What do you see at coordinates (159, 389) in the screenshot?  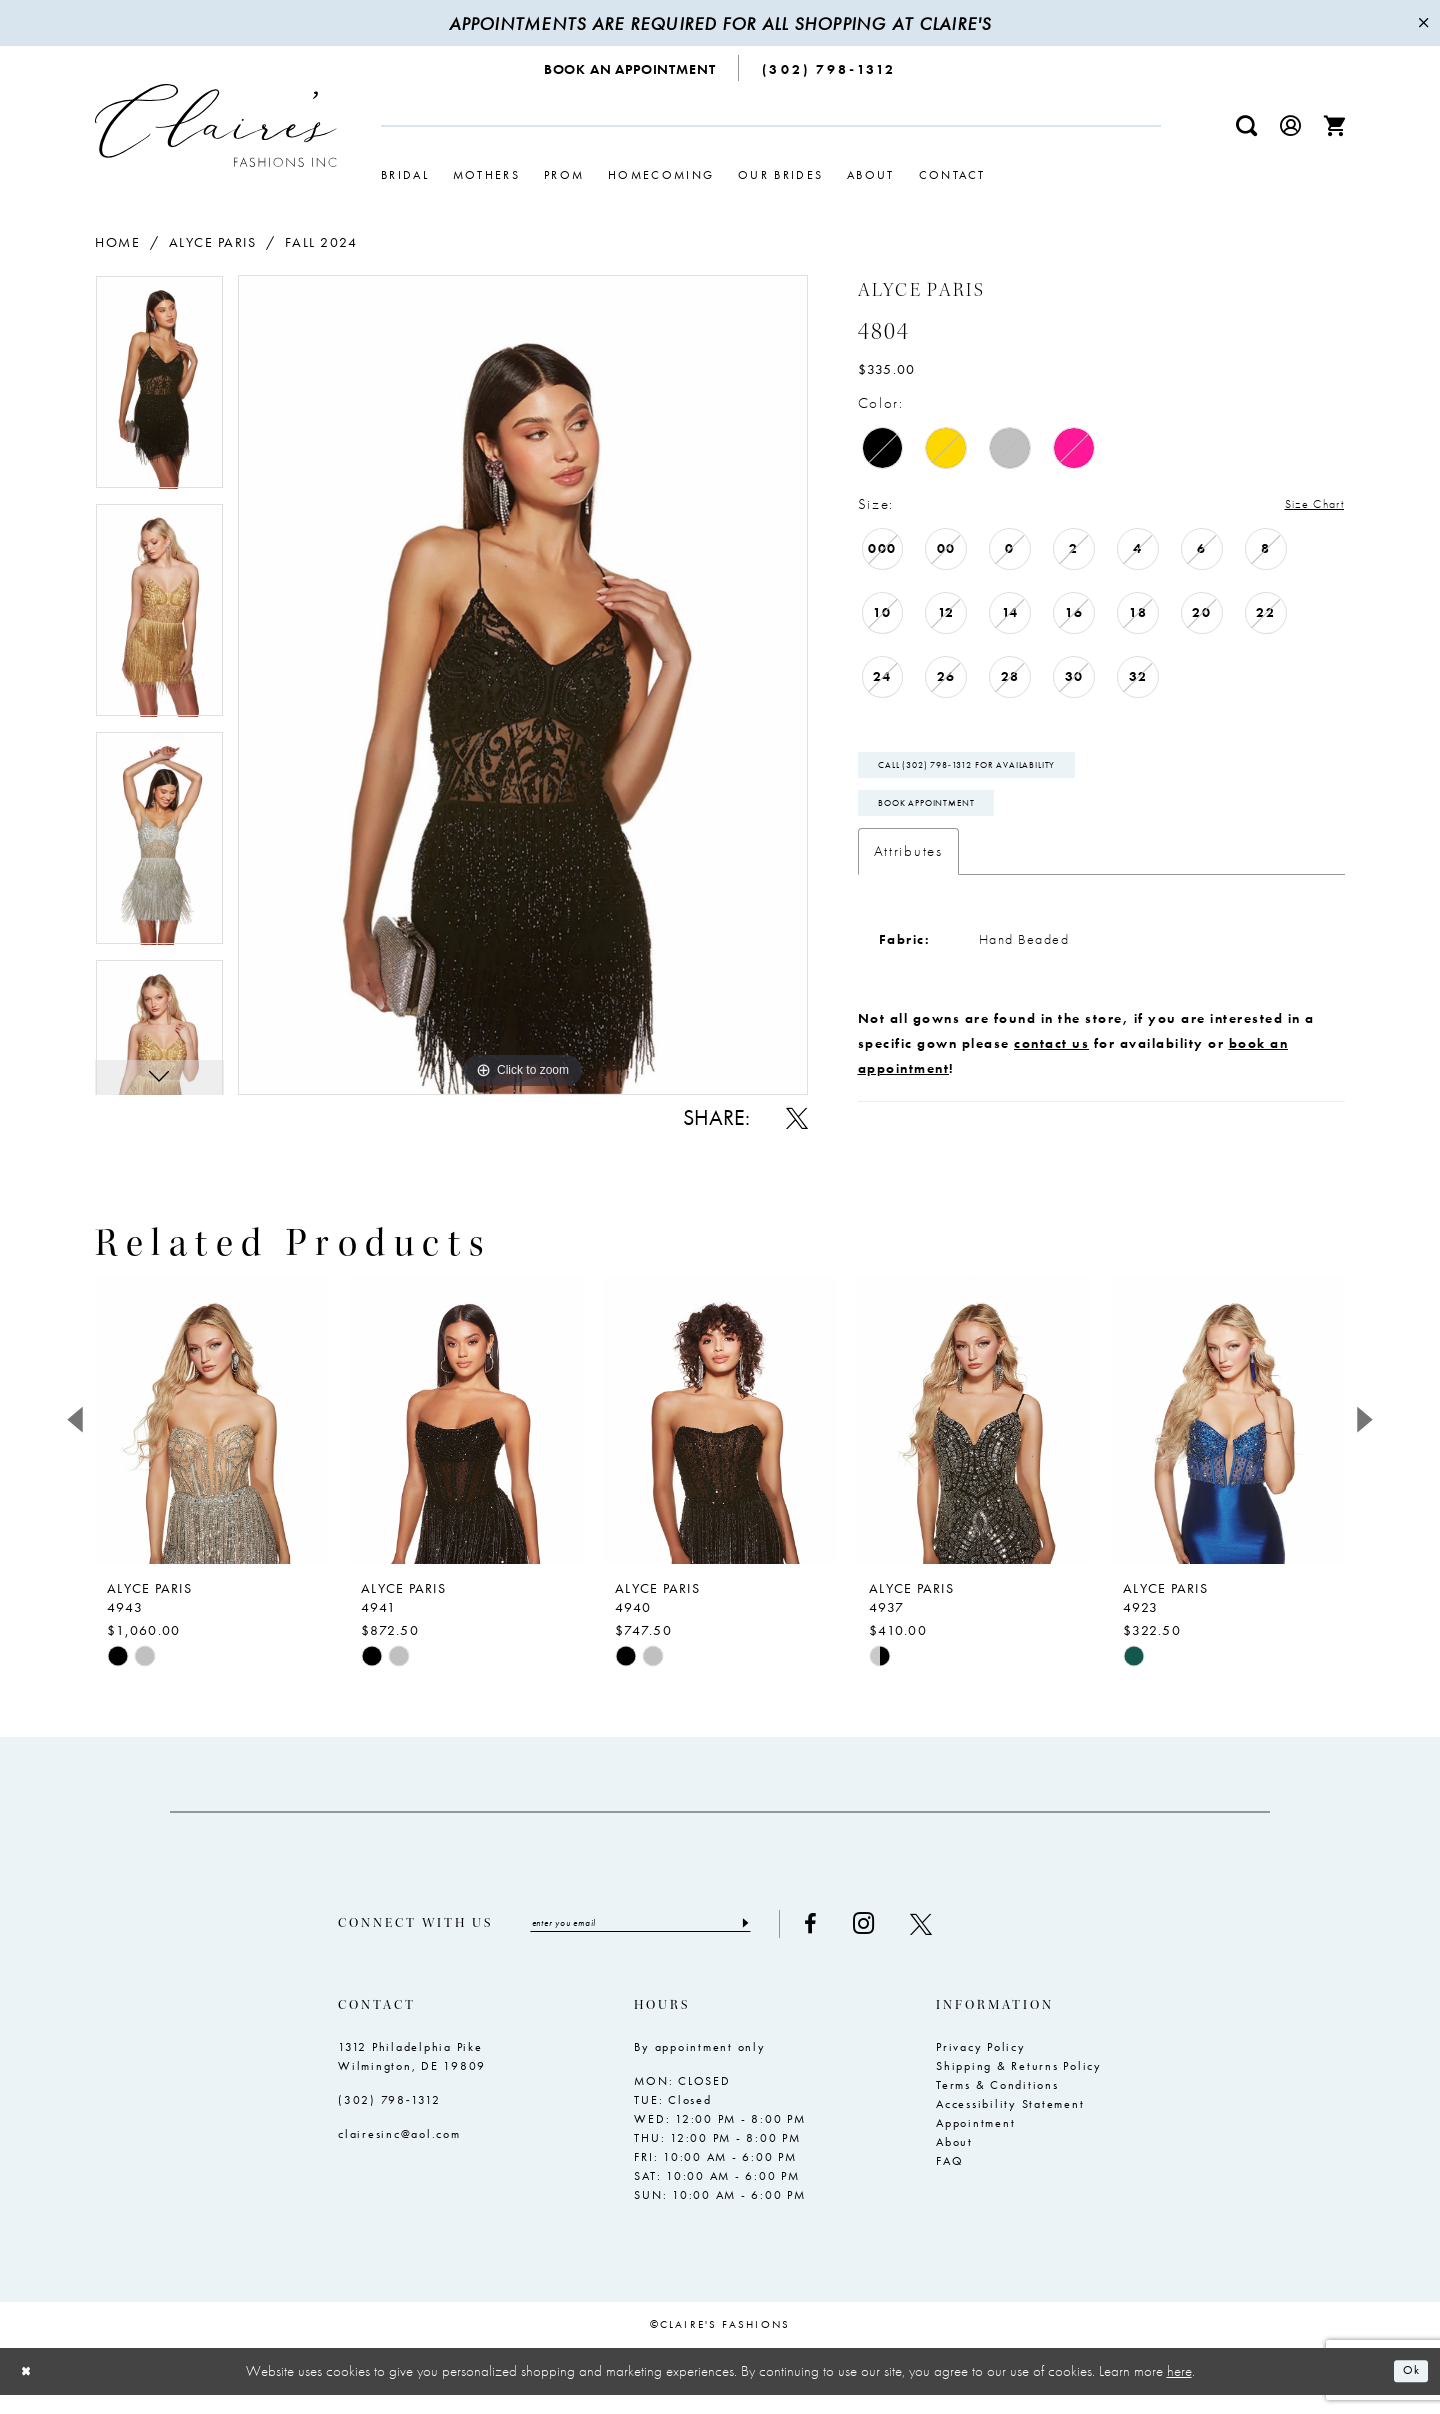 I see `[tabpanel]` at bounding box center [159, 389].